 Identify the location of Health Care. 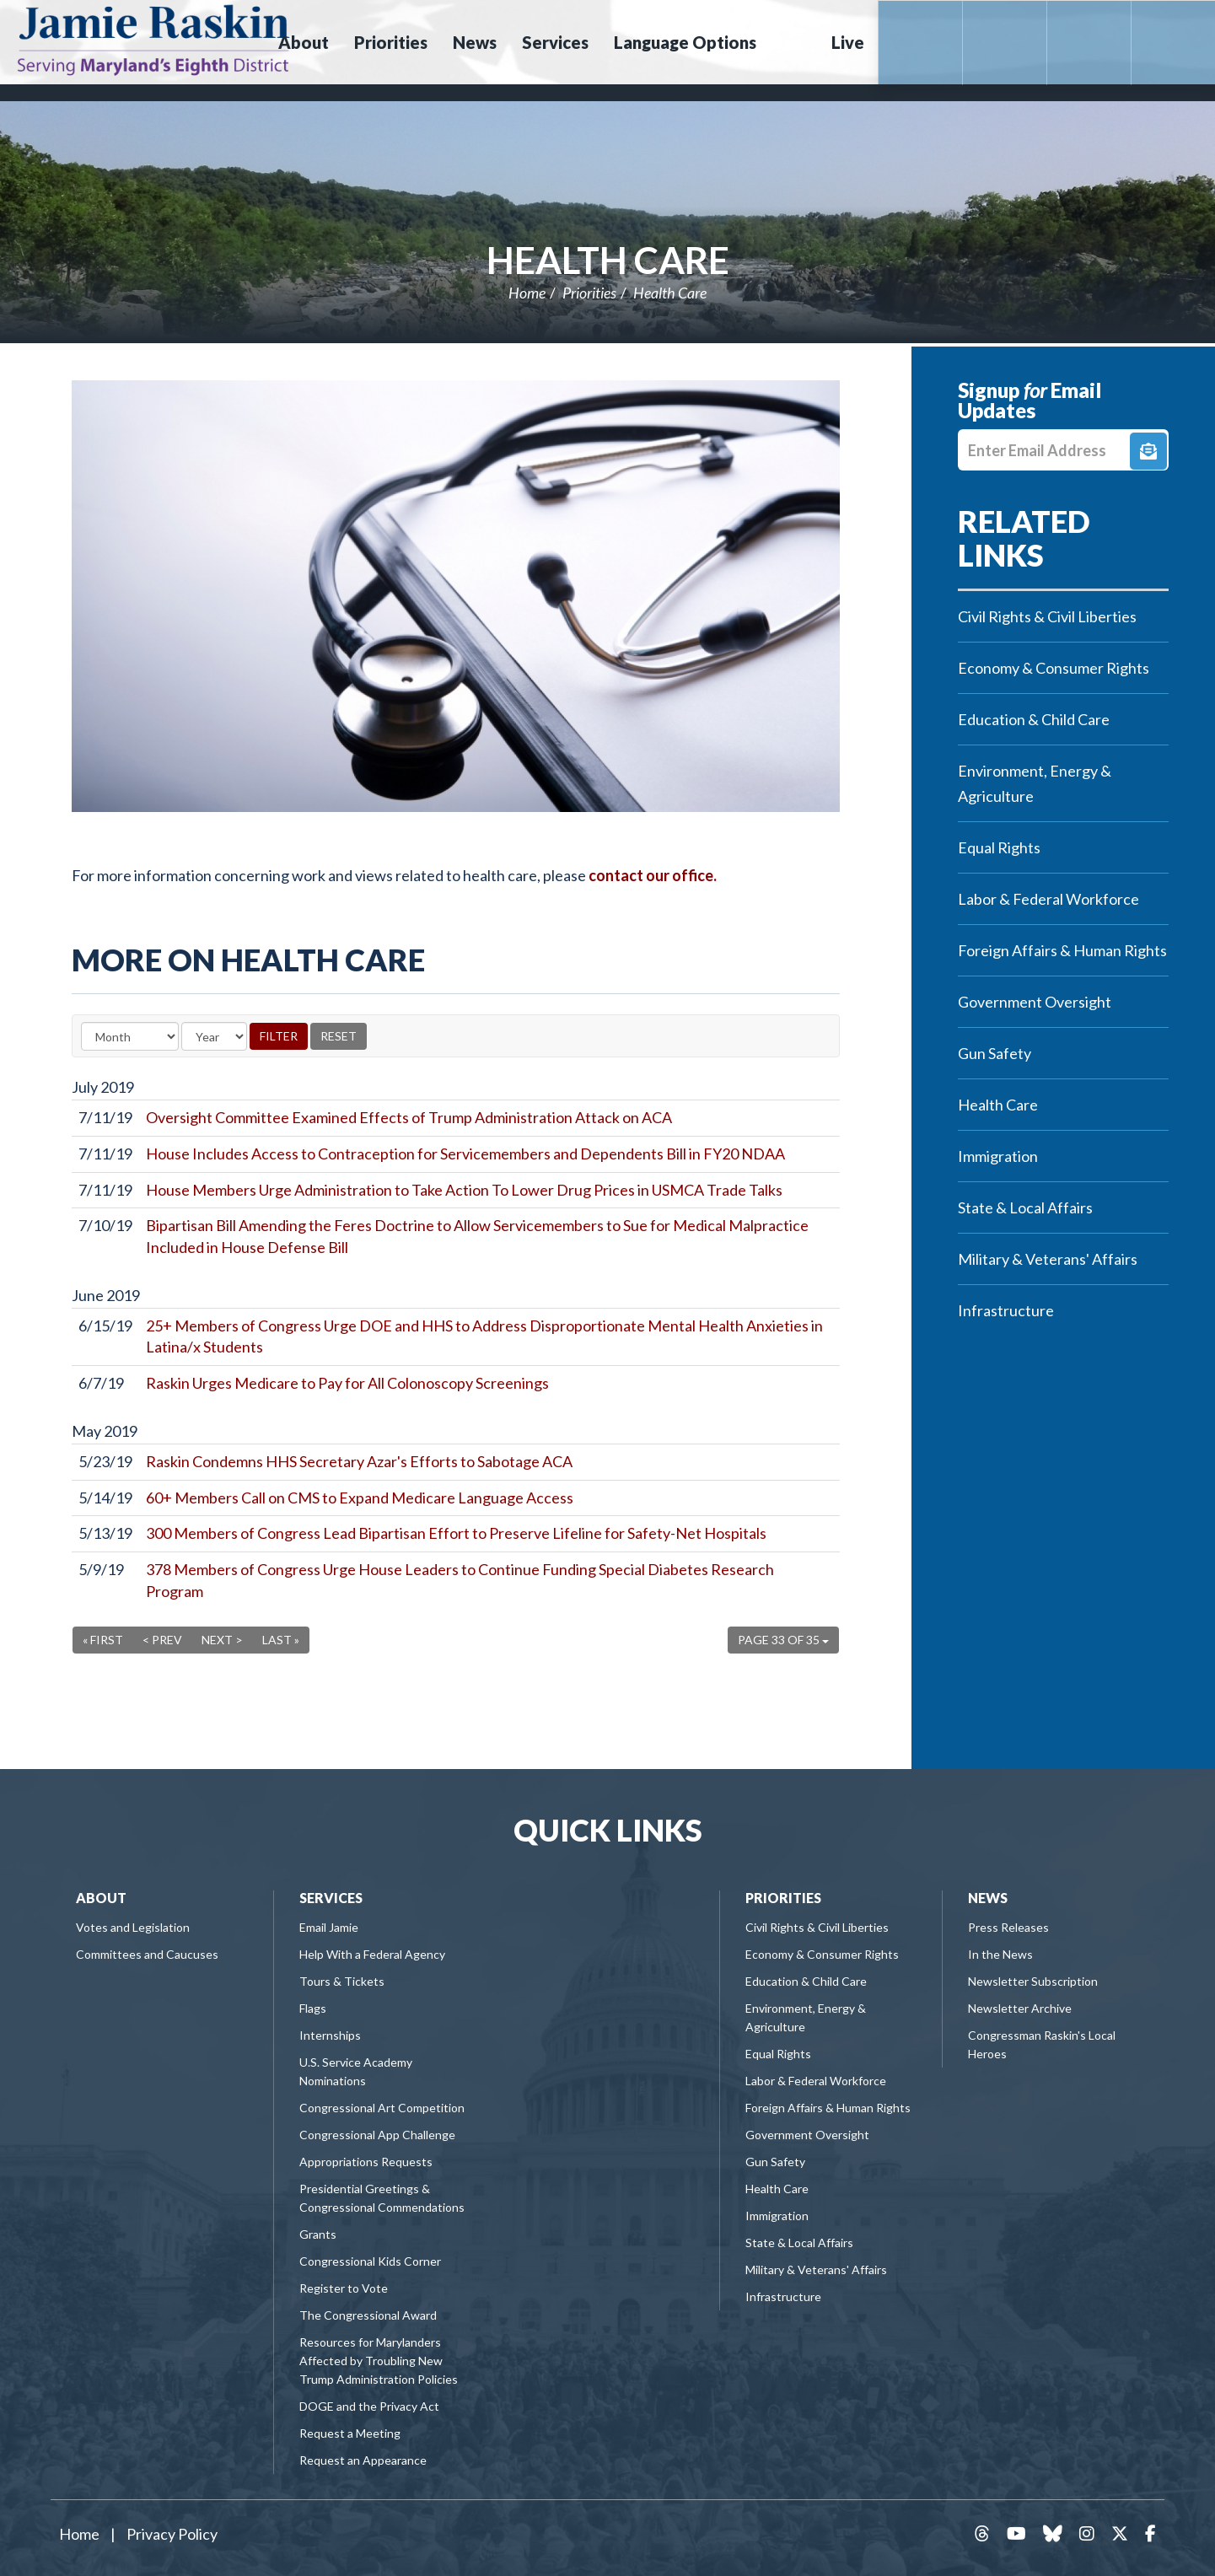
(608, 260).